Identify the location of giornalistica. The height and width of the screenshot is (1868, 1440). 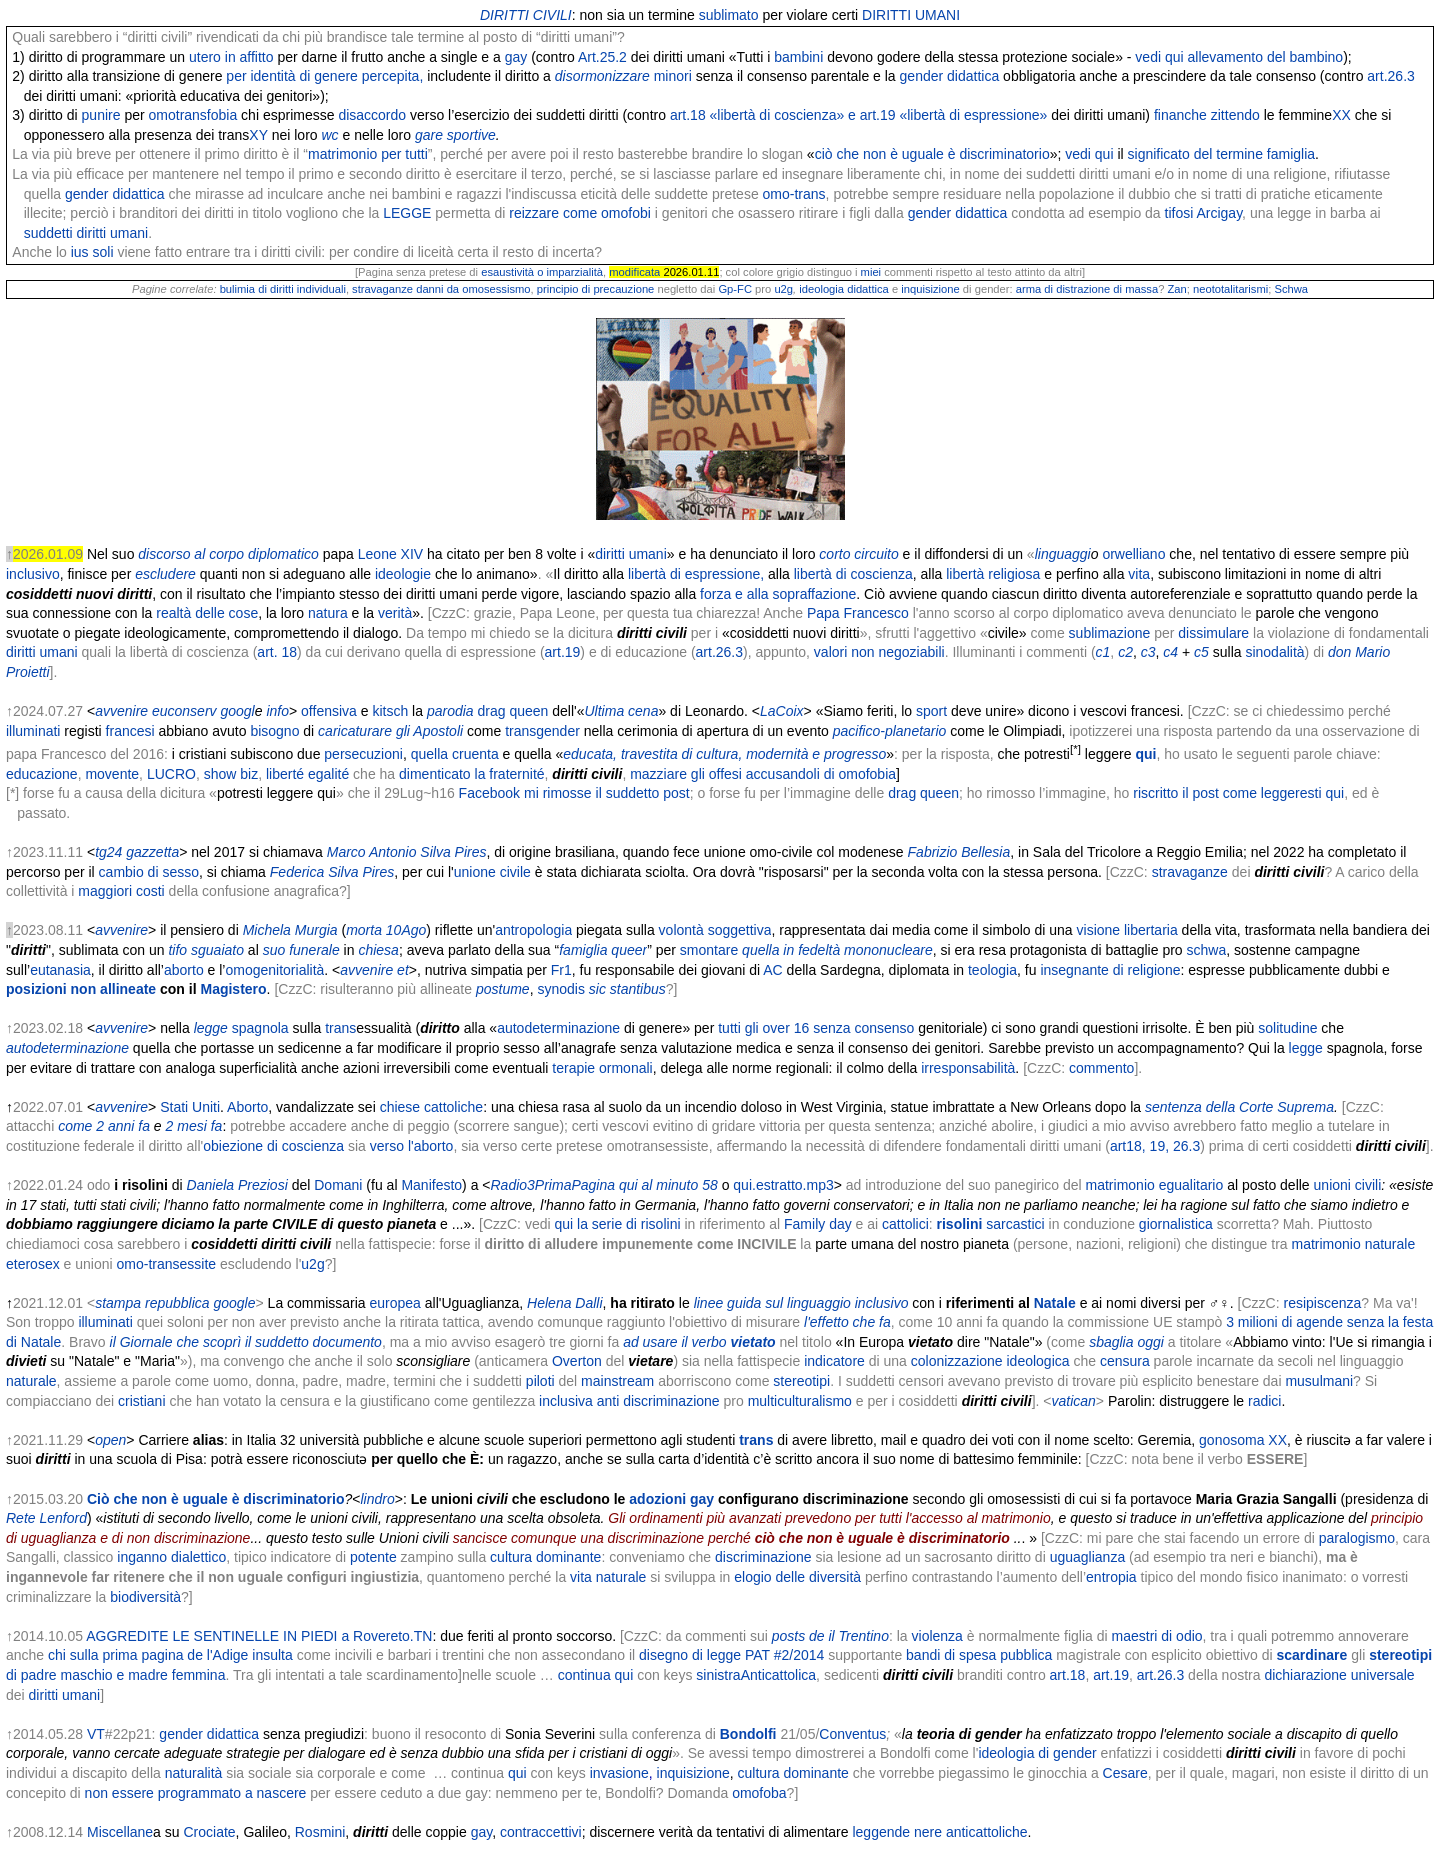
(1176, 1224).